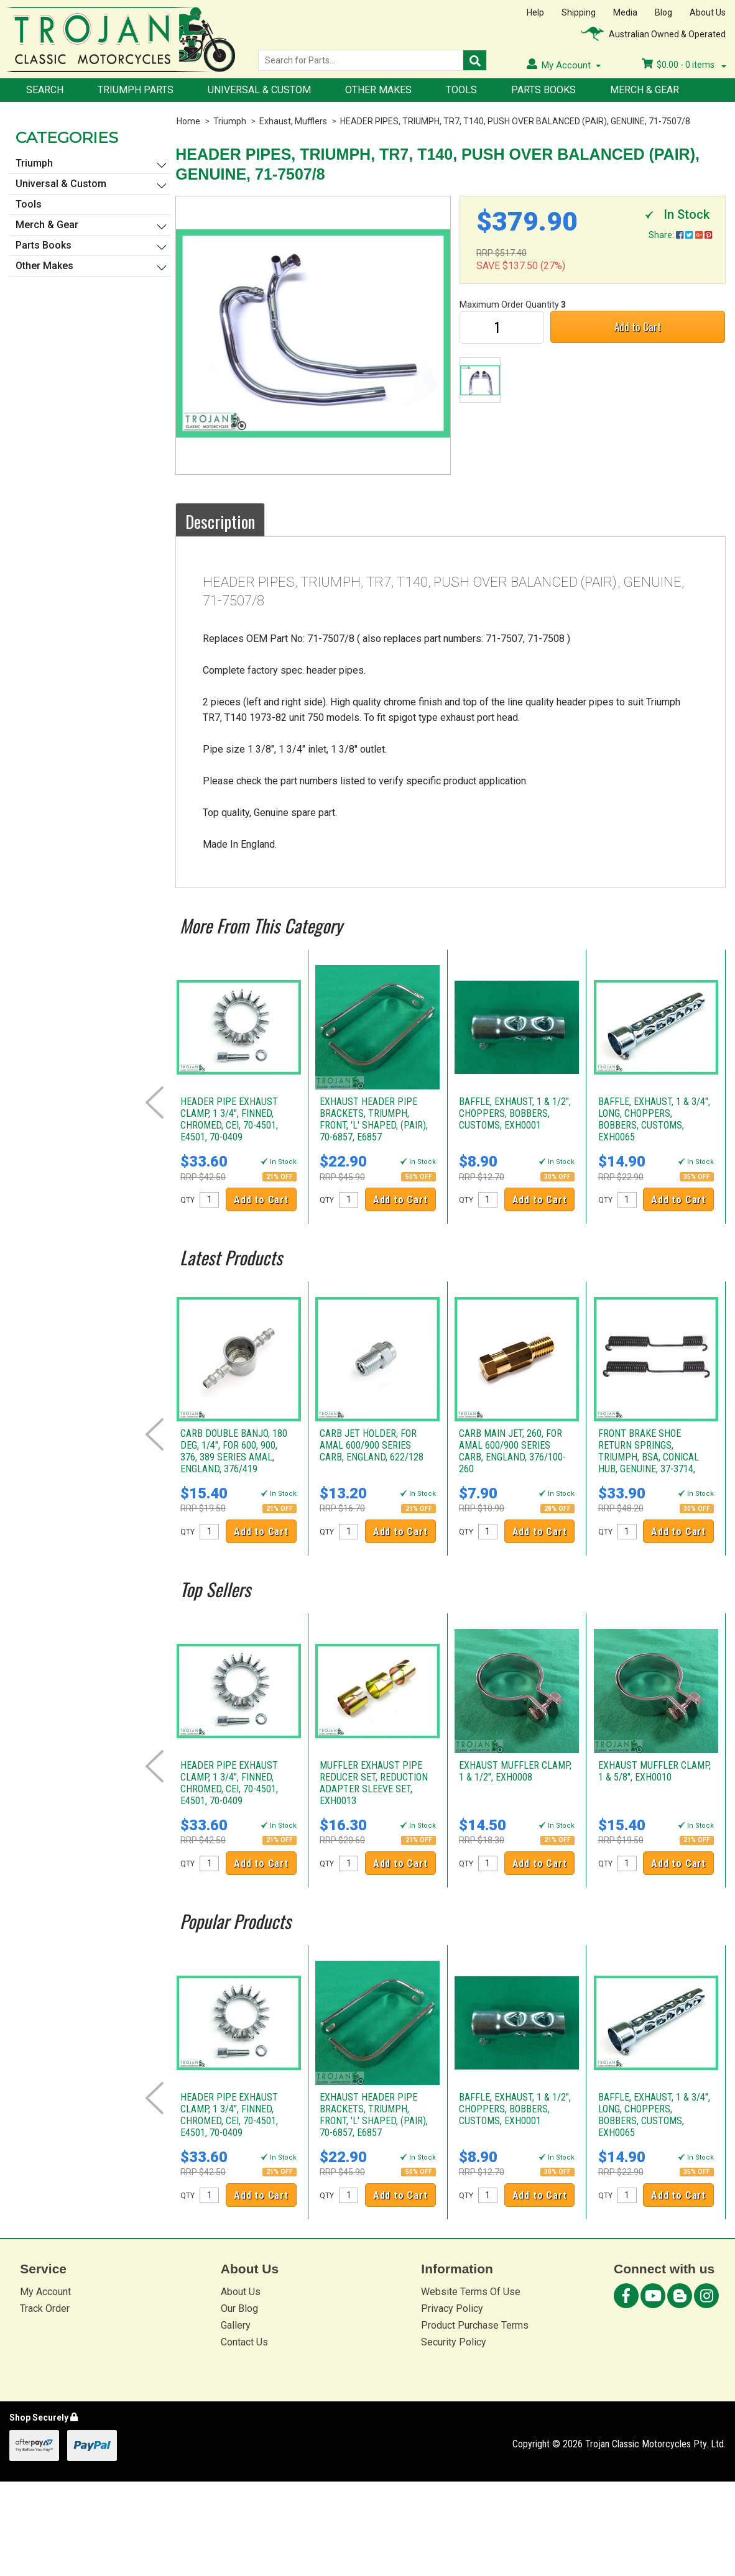 This screenshot has height=2576, width=735. Describe the element at coordinates (654, 1771) in the screenshot. I see `EXHAUST MUFFLER CLAMP, 1 & 5/8", EXH0010` at that location.